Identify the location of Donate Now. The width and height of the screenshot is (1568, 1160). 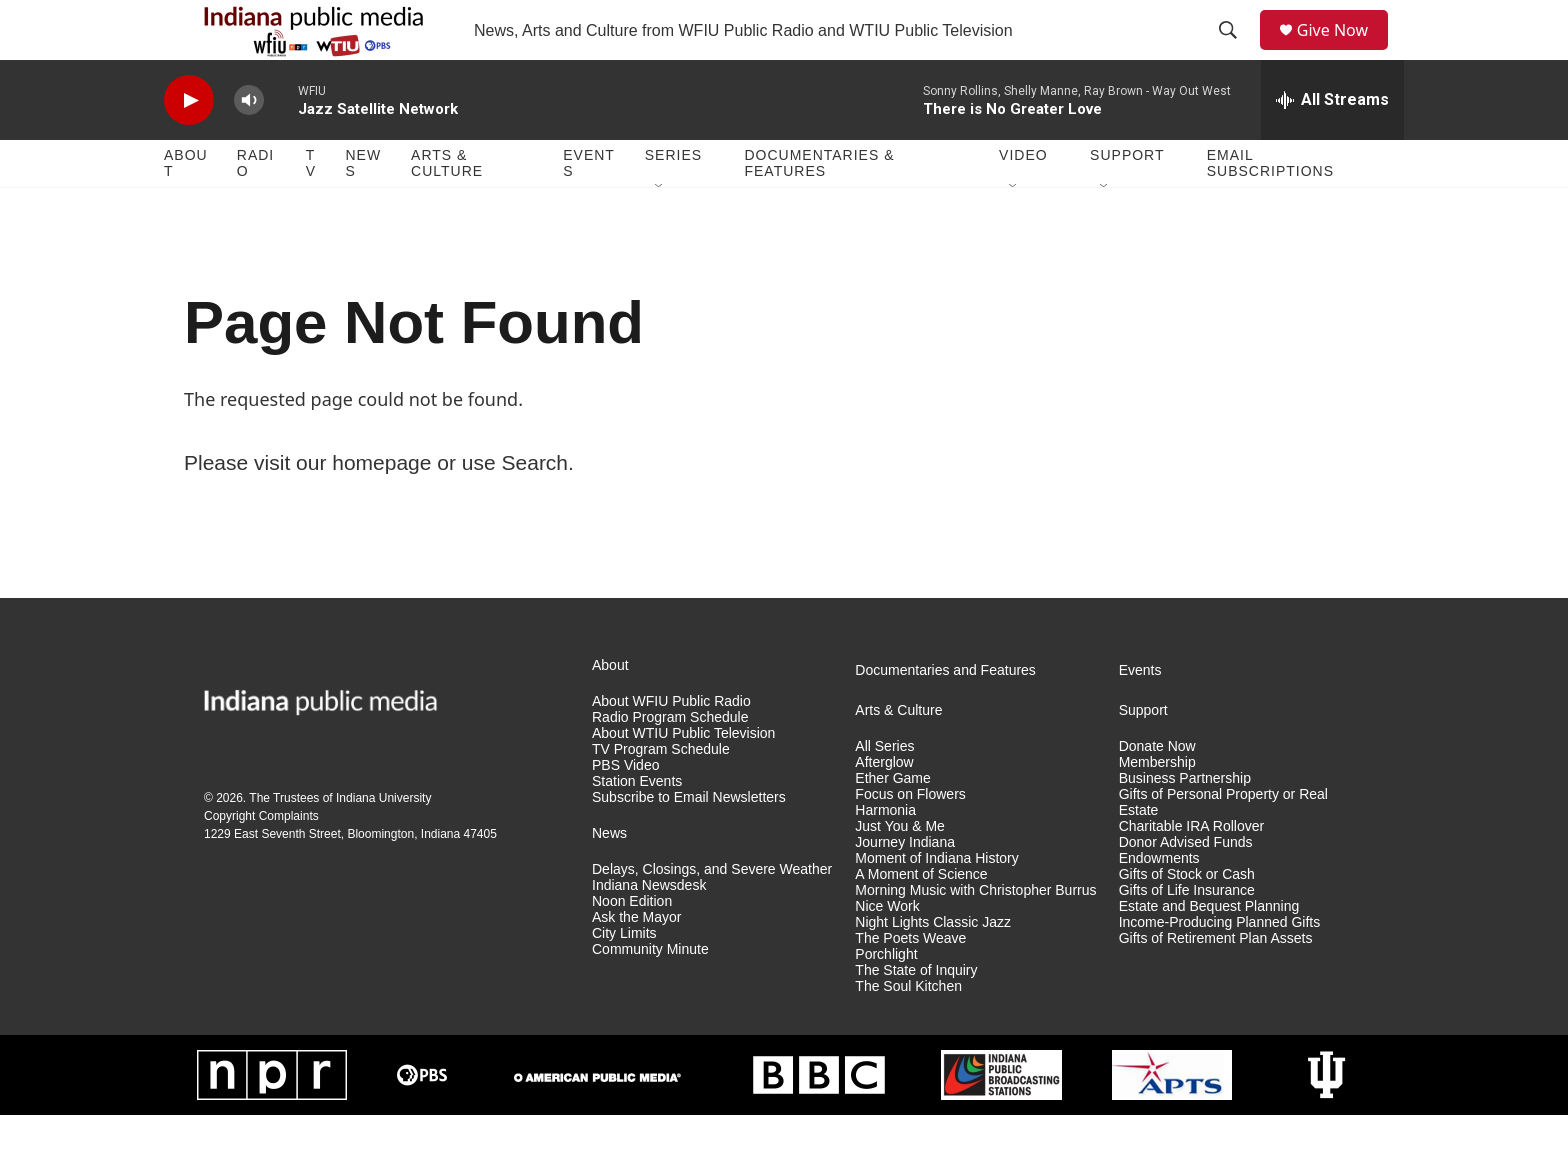
(1157, 791).